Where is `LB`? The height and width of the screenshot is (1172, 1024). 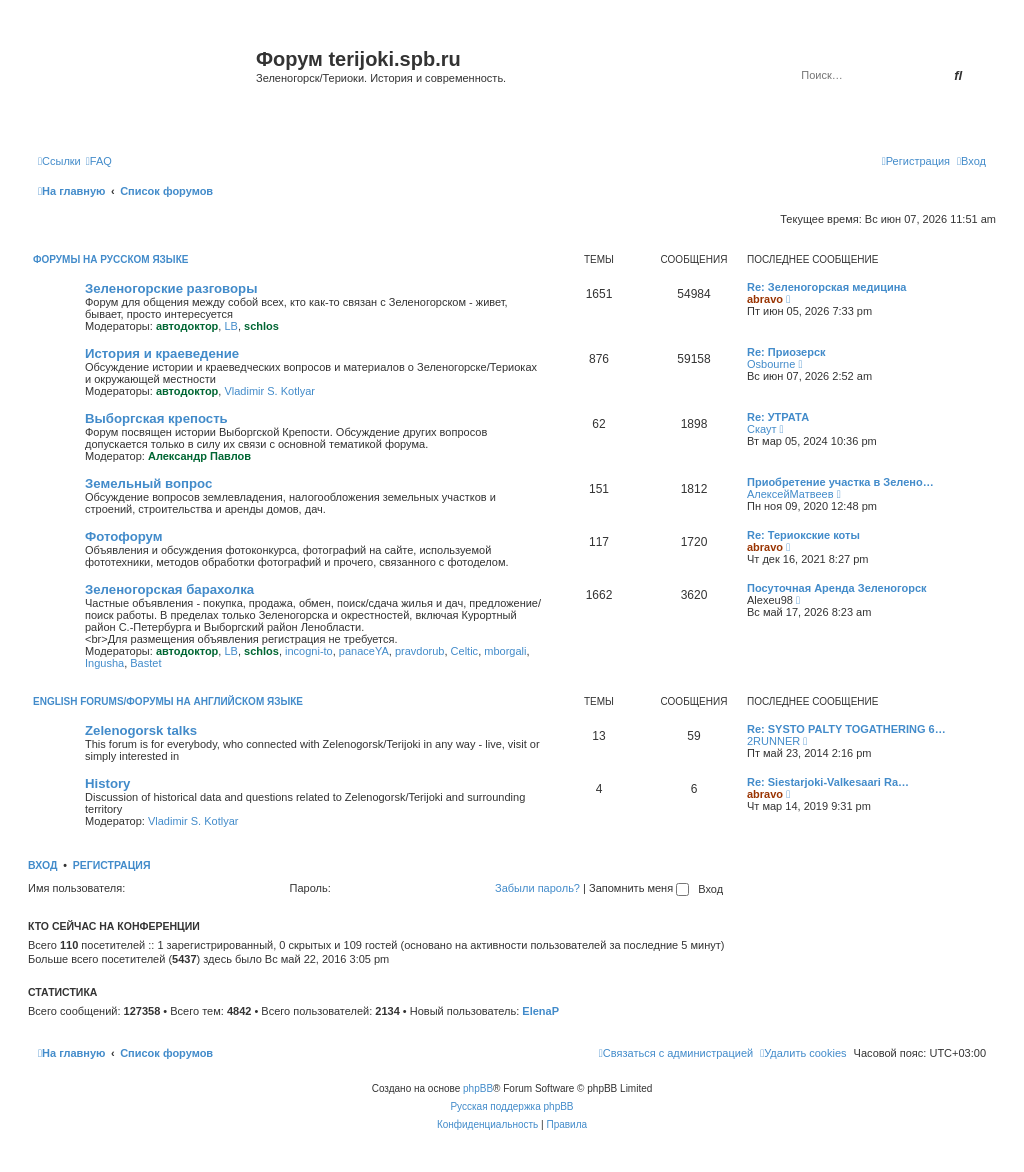 LB is located at coordinates (230, 326).